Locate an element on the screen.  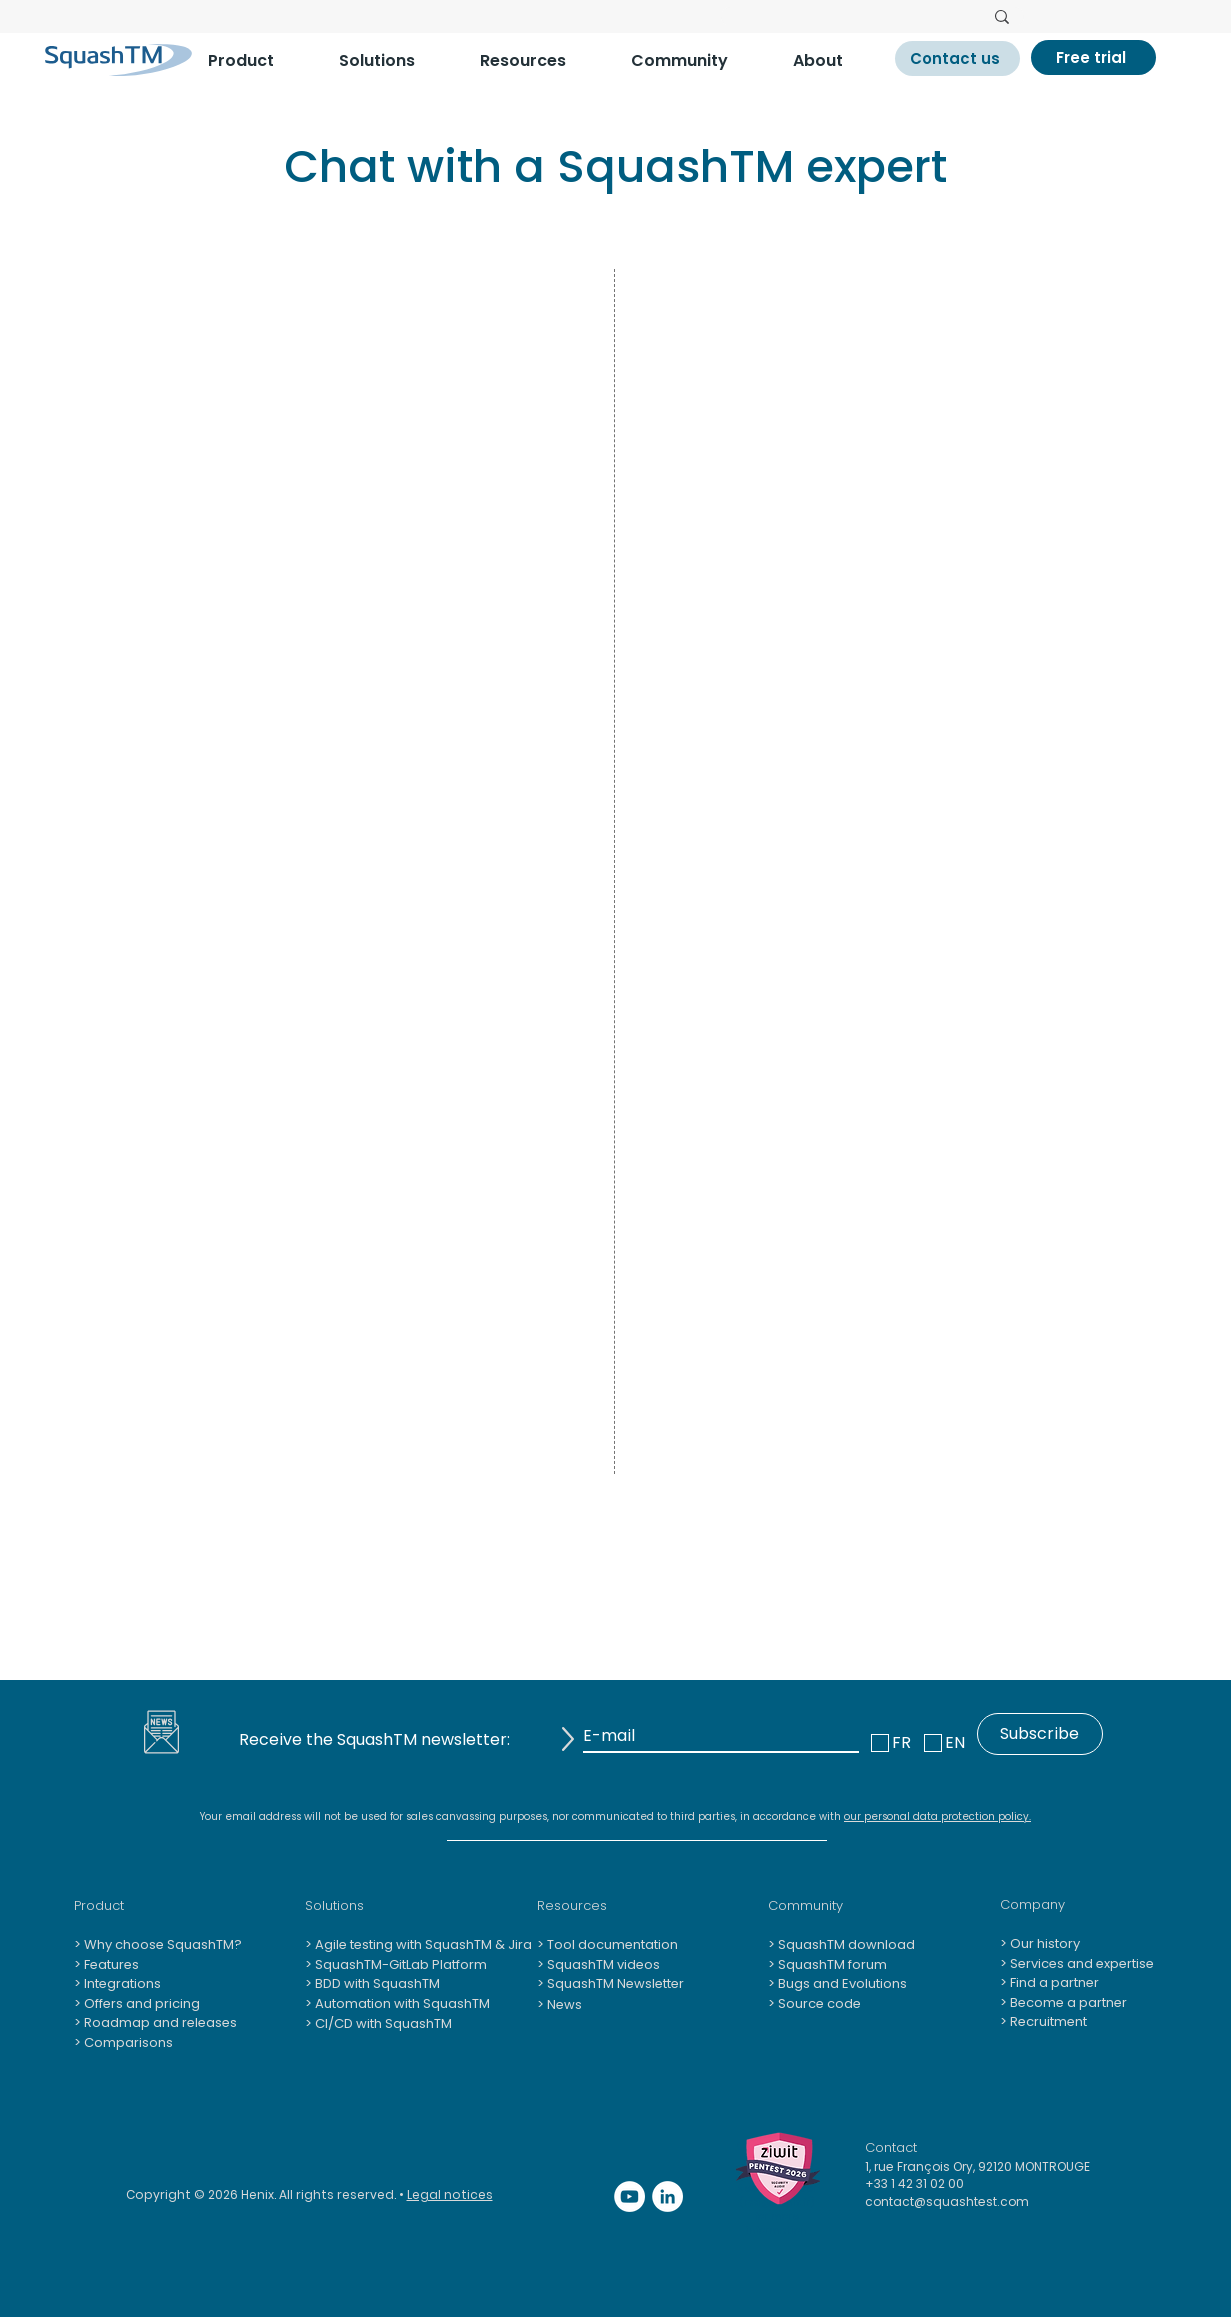
[YouTube - Cercle blanc] is located at coordinates (629, 2196).